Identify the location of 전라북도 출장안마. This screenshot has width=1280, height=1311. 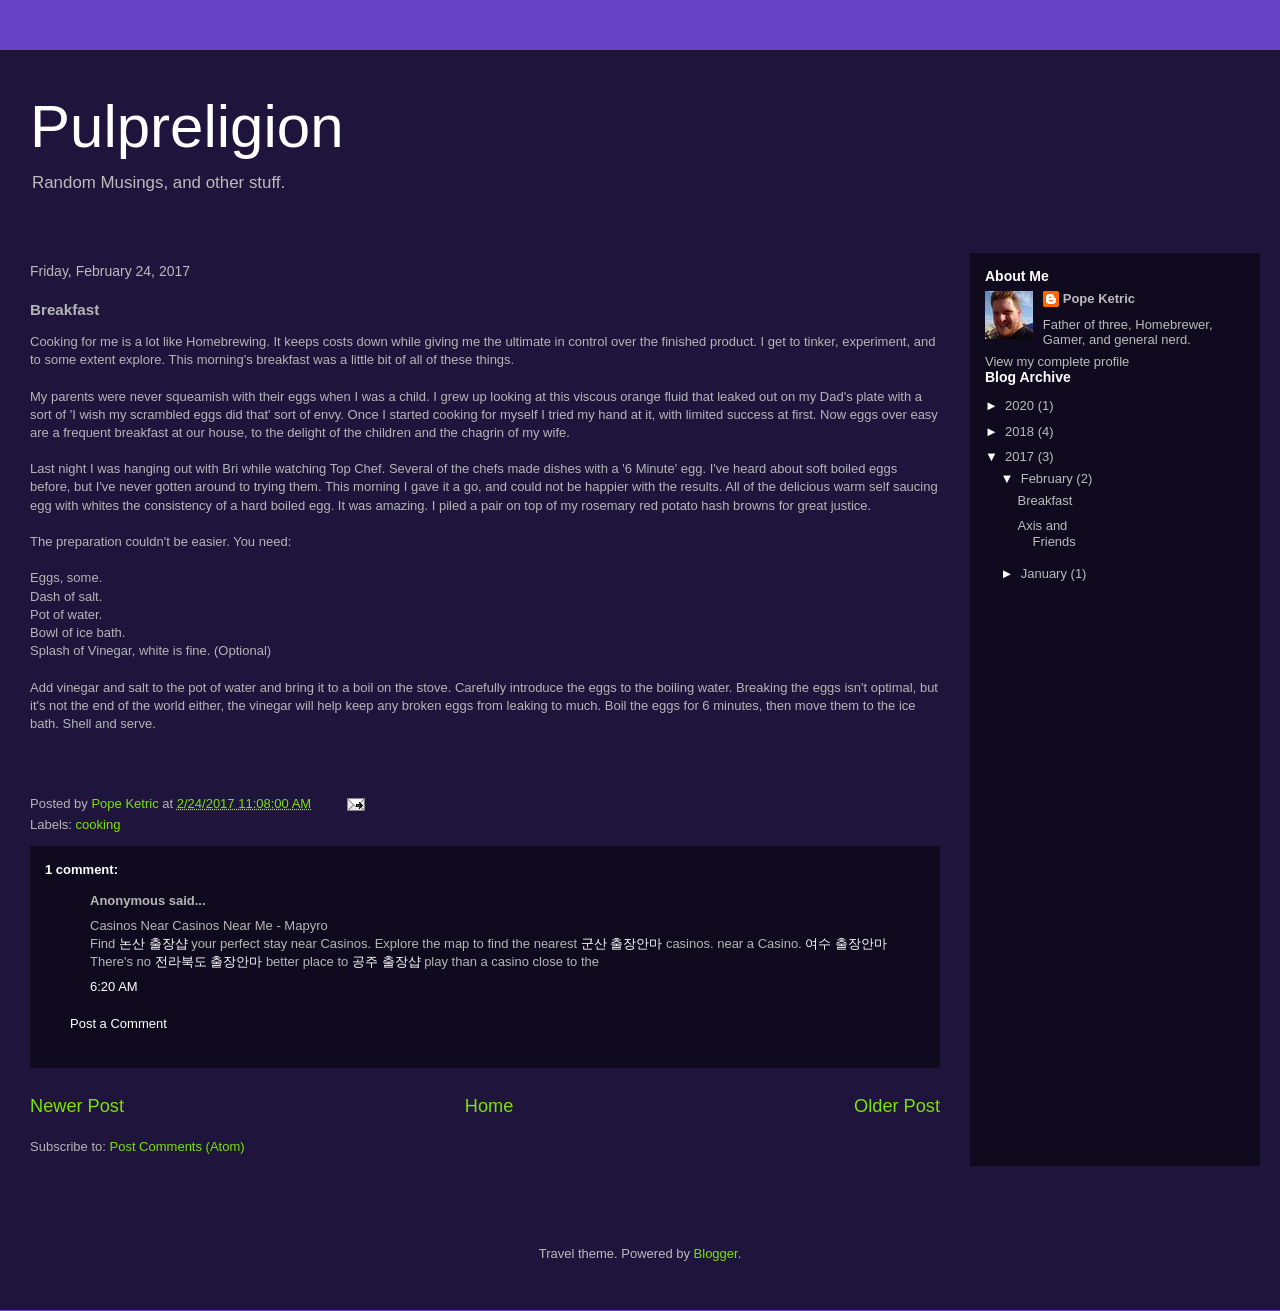
(209, 961).